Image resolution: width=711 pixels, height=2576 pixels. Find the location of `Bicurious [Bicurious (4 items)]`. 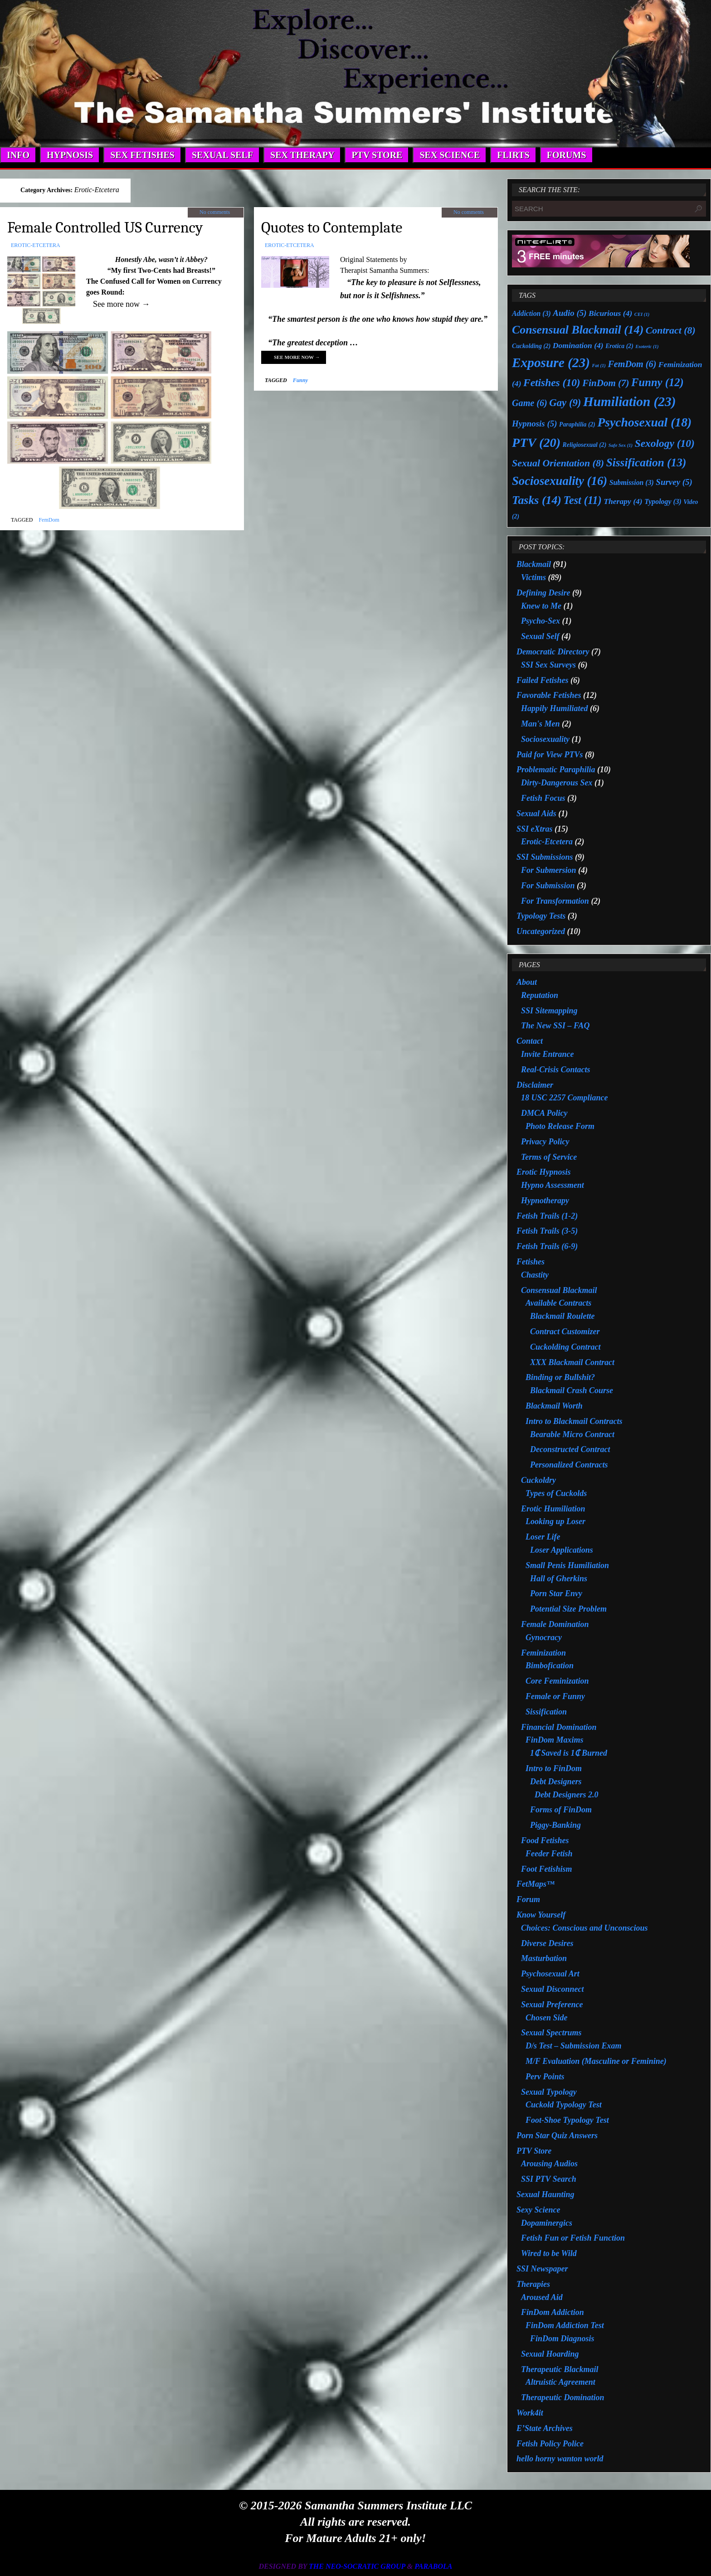

Bicurious [Bicurious (4 items)] is located at coordinates (610, 313).